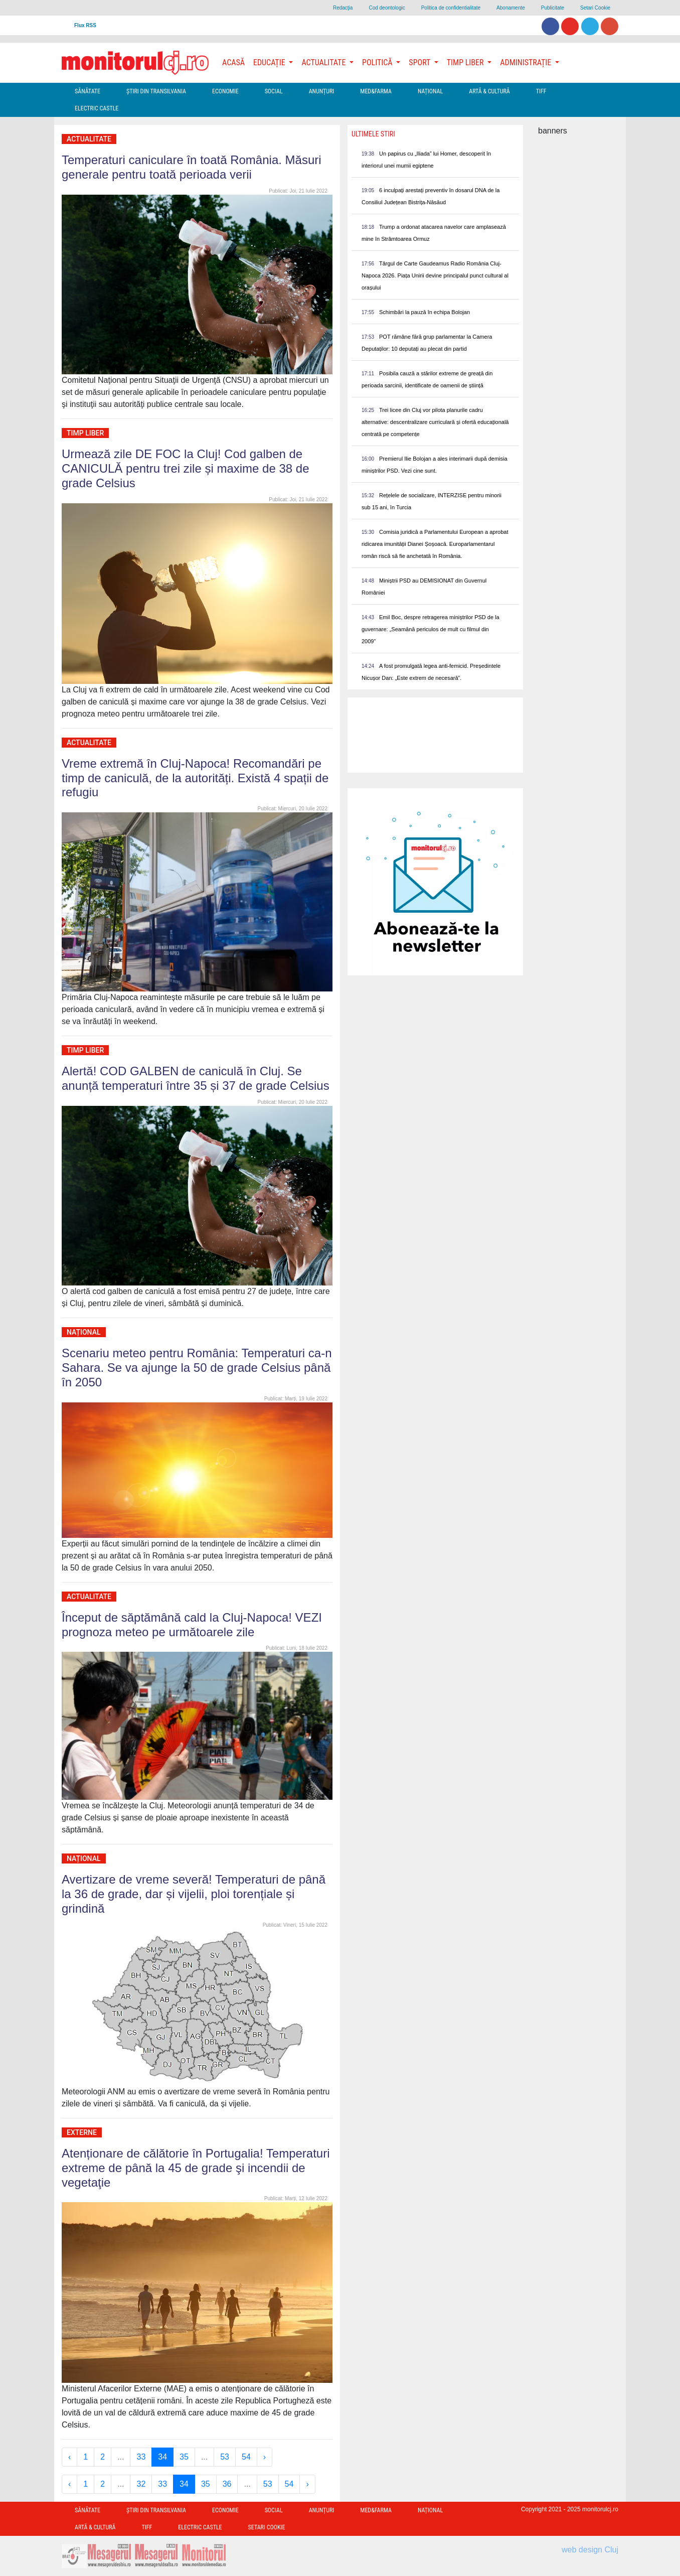  What do you see at coordinates (225, 91) in the screenshot?
I see `Economie` at bounding box center [225, 91].